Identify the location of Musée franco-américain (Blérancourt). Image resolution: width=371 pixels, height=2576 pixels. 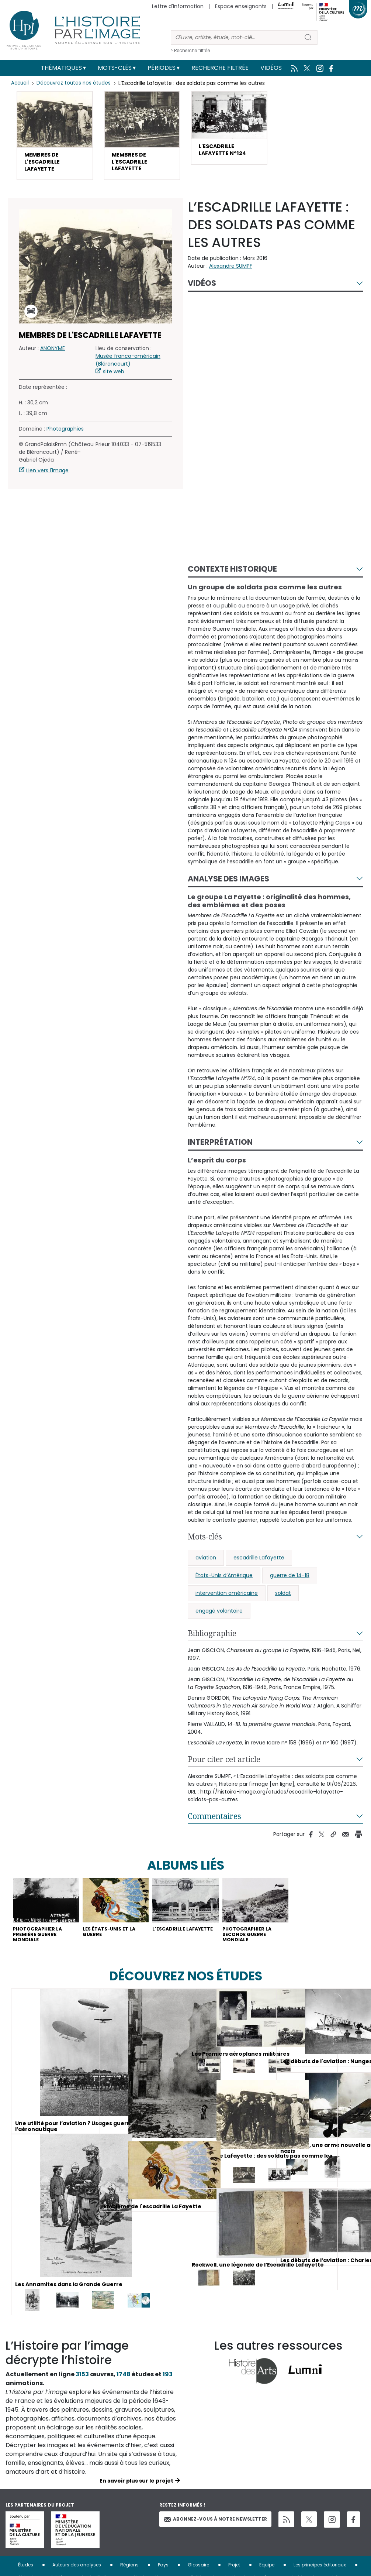
(128, 365).